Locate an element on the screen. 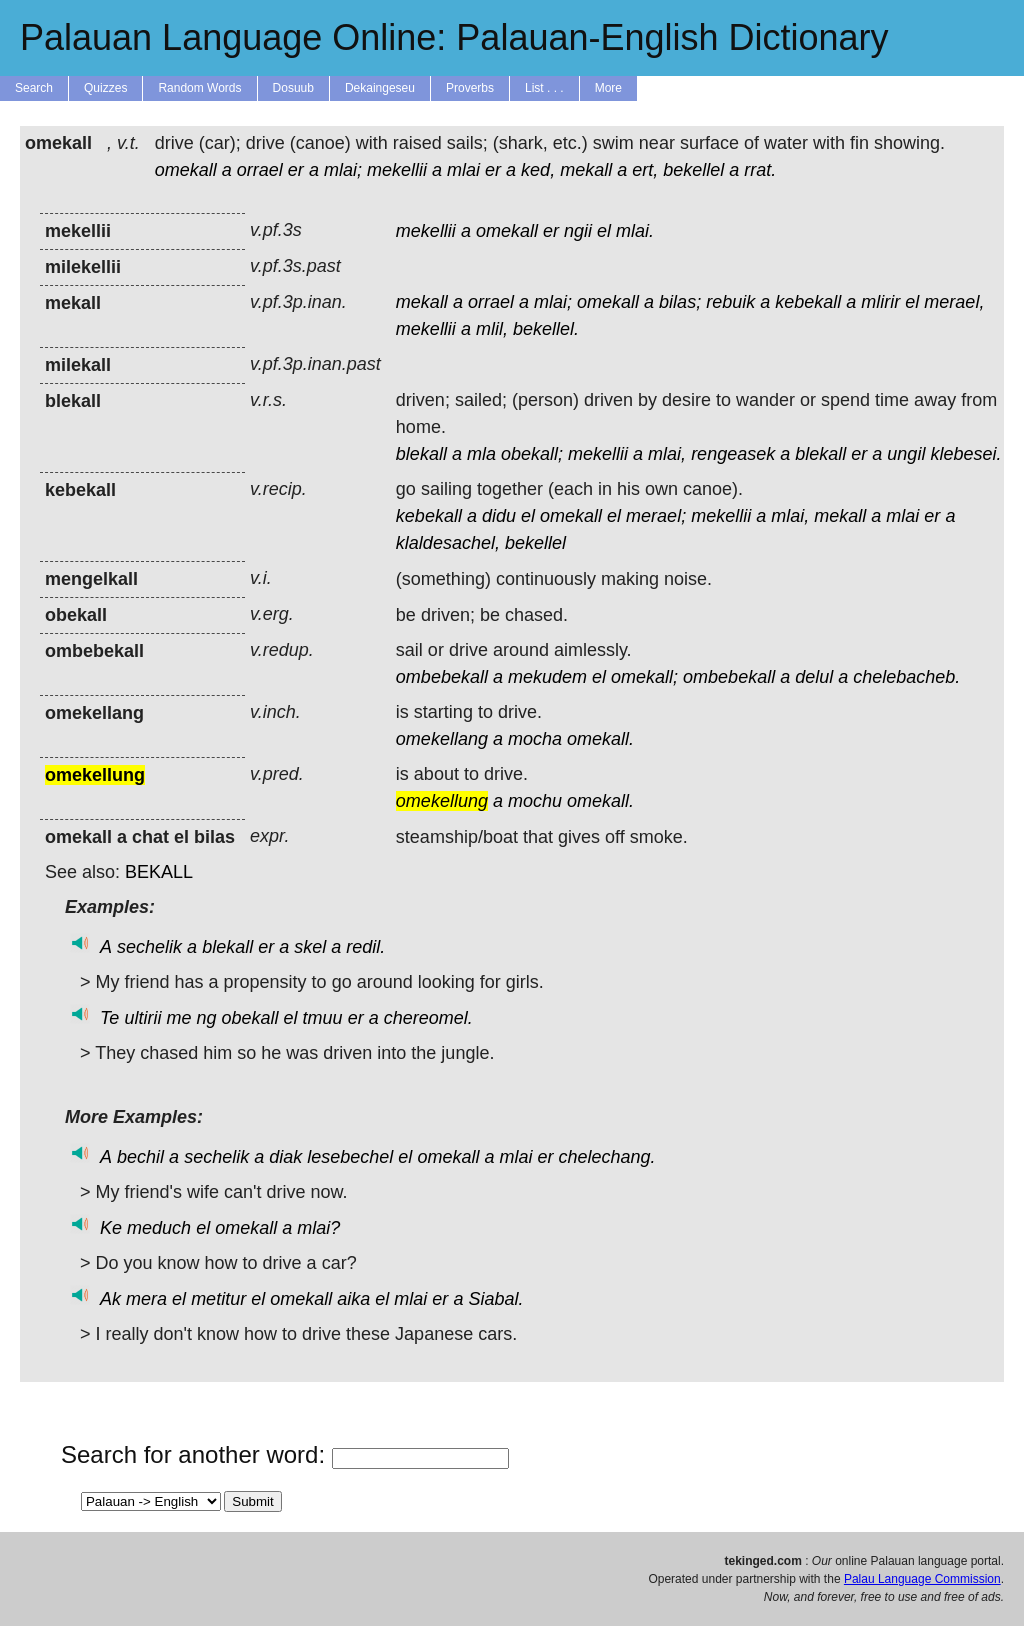 This screenshot has height=1626, width=1024. omekall is located at coordinates (186, 170).